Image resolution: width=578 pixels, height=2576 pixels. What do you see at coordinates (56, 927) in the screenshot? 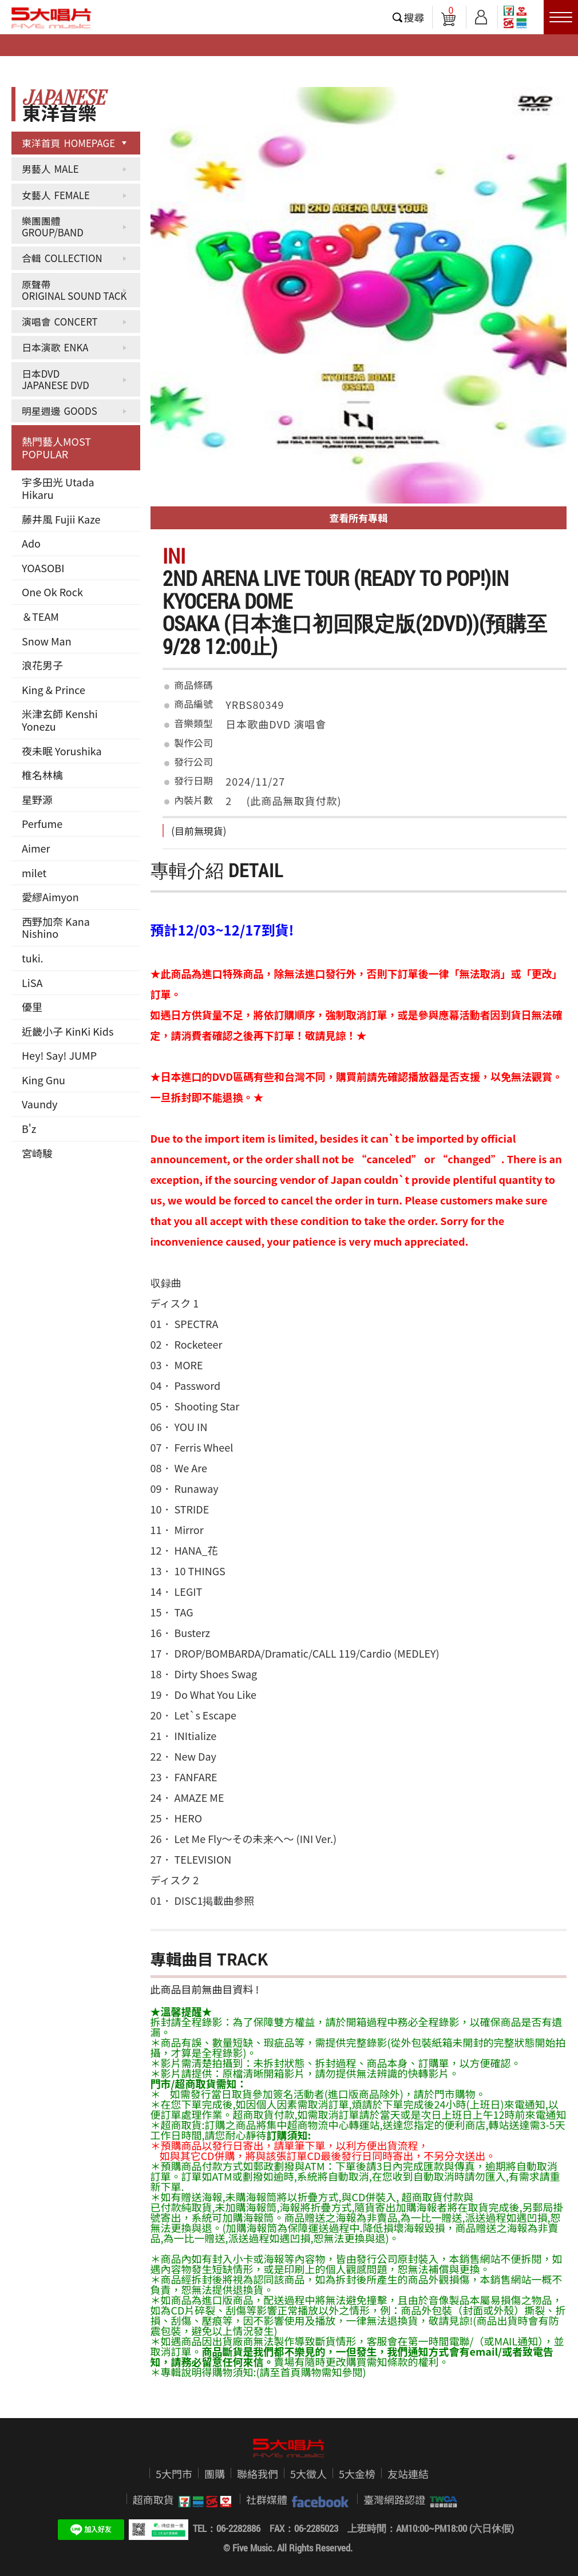
I see `西野加奈 Kana Nishino` at bounding box center [56, 927].